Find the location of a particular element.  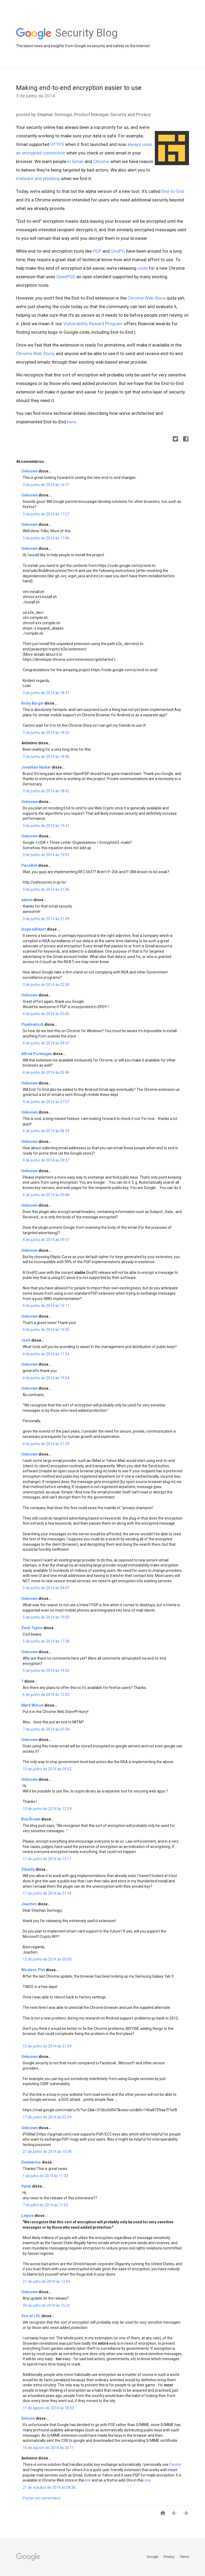

Son of LOL is located at coordinates (31, 2316).